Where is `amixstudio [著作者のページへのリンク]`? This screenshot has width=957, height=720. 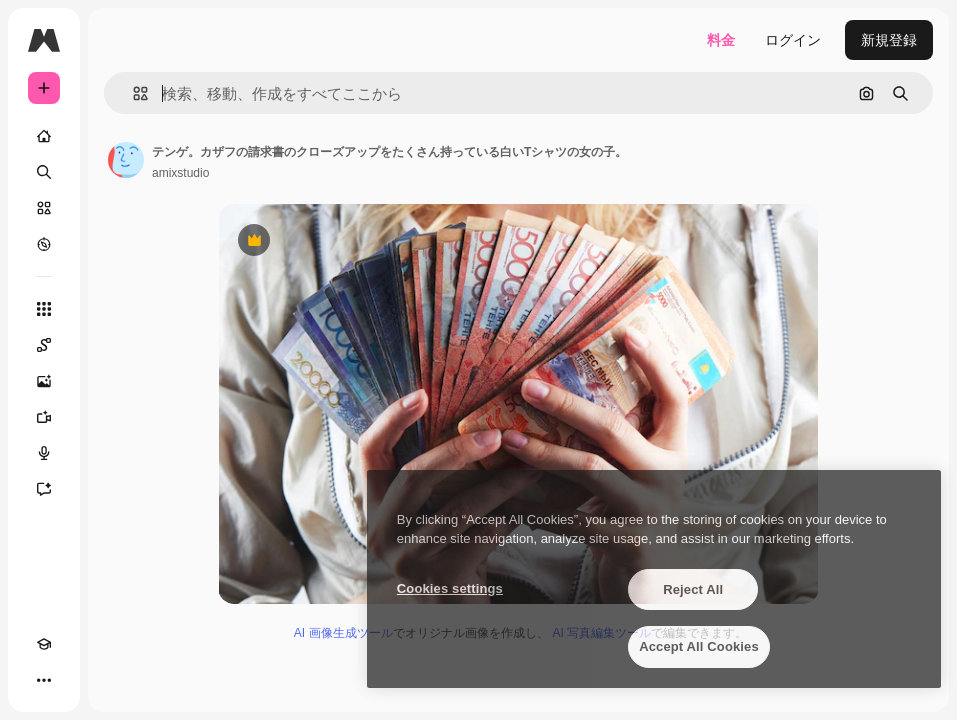
amixstudio [著作者のページへのリンク] is located at coordinates (180, 173).